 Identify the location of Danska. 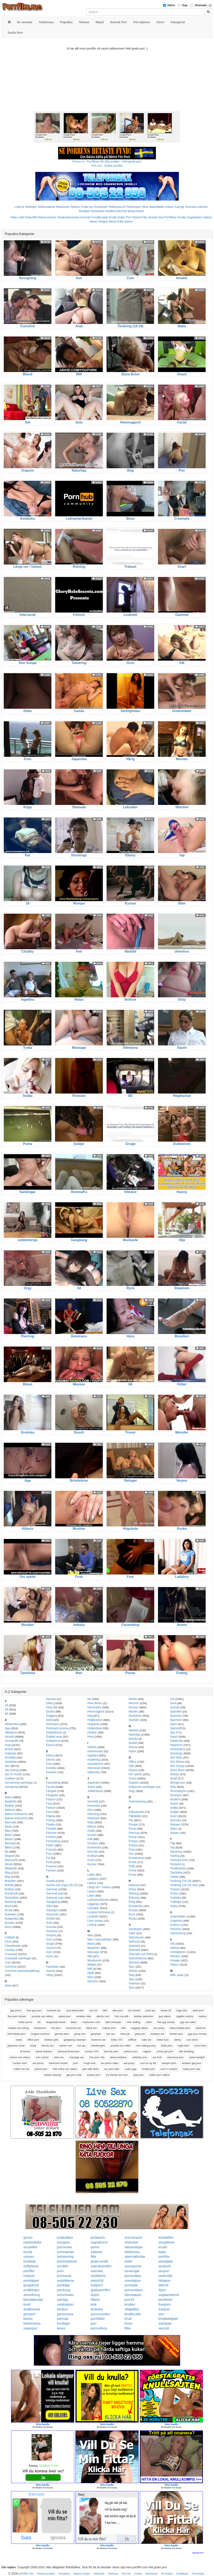
(51, 1699).